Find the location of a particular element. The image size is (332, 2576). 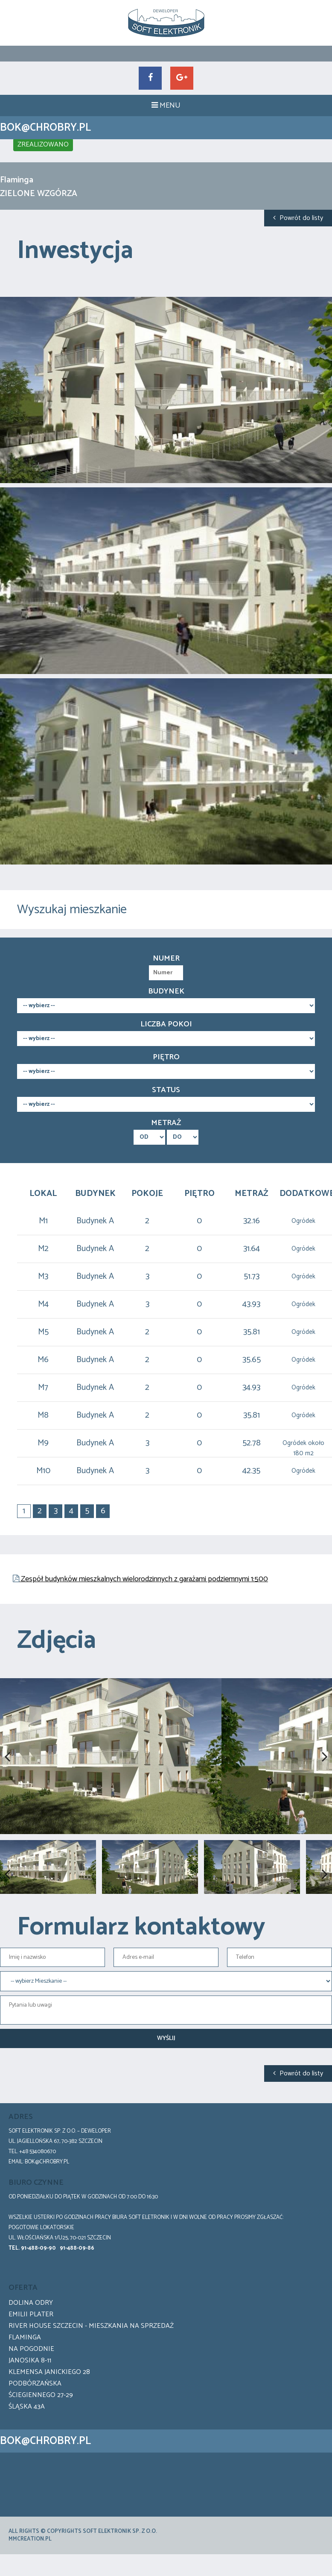

Ściegiennego 27-29 is located at coordinates (41, 2426).